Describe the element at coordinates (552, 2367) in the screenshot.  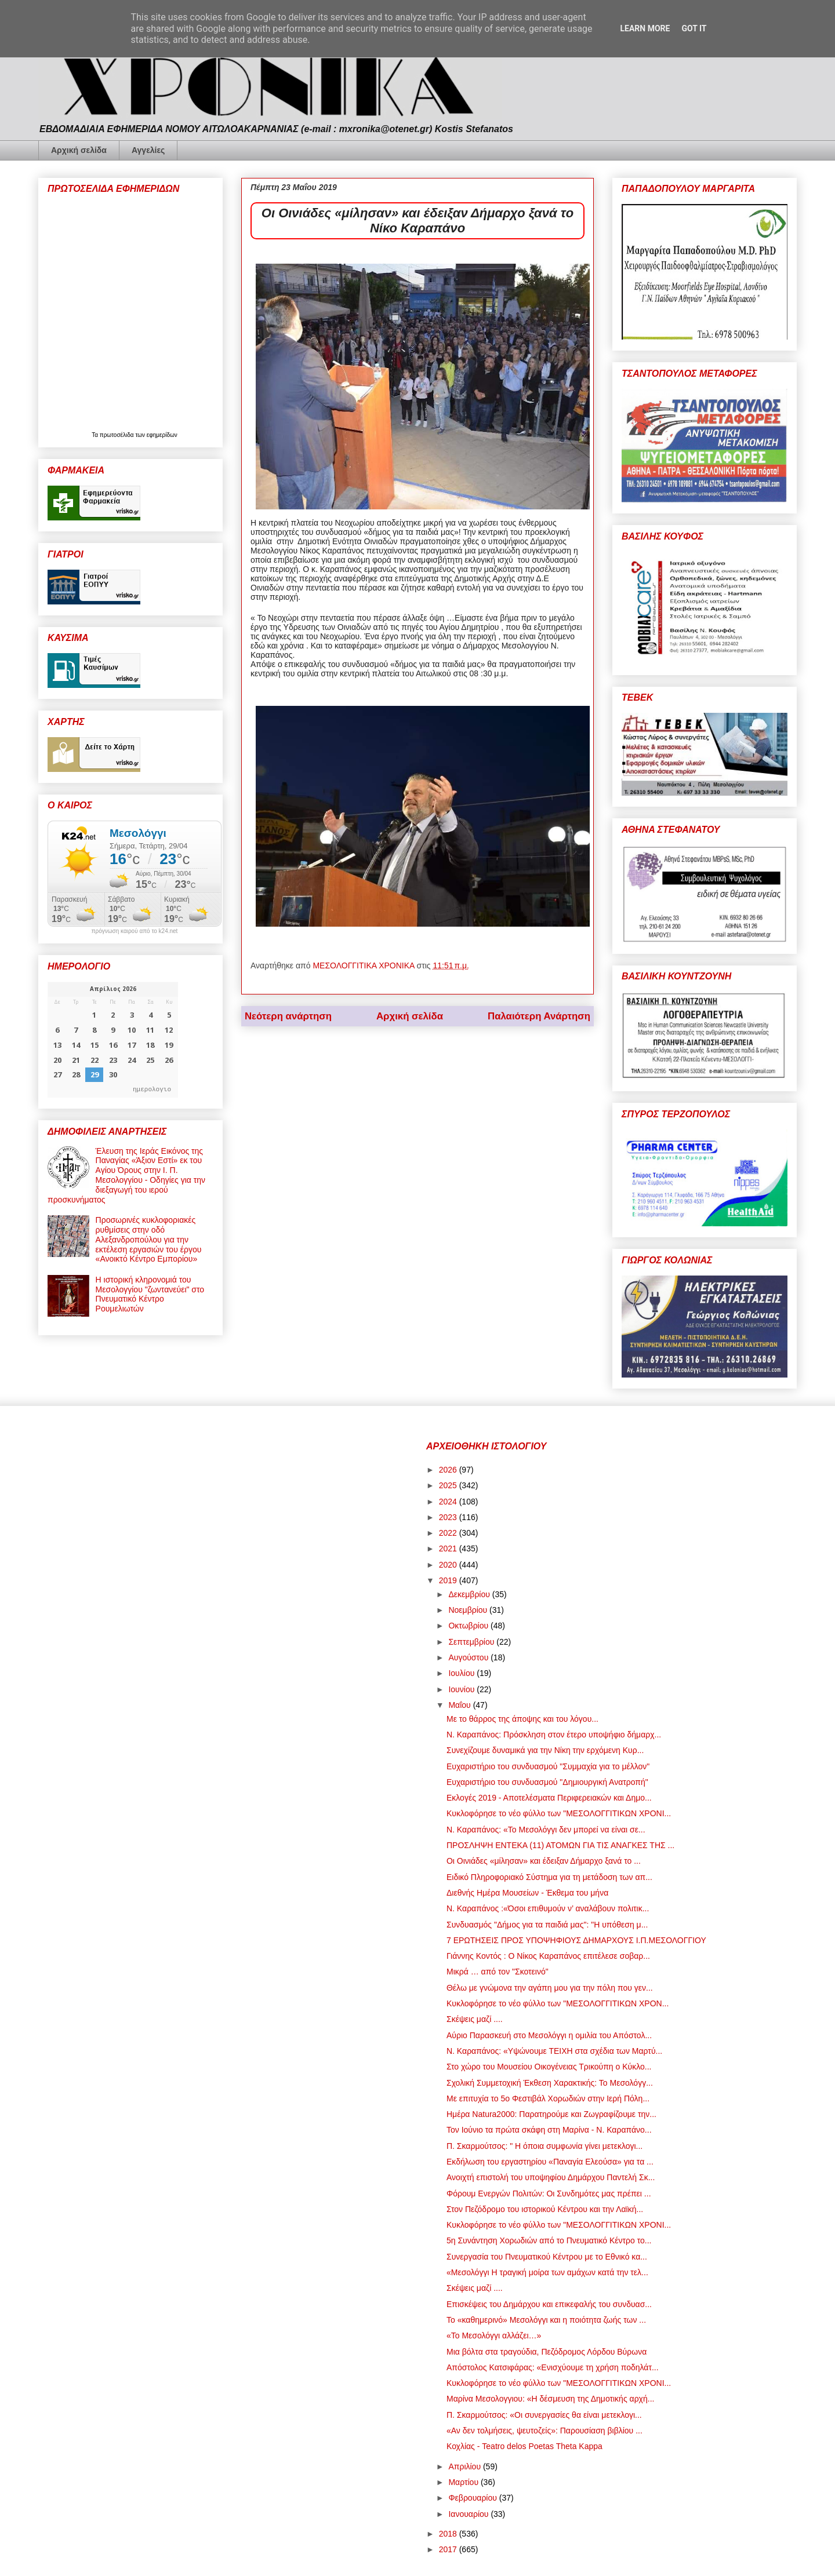
I see `Απόστολος Κατσιφάρας: «Ενισχύουμε τη χρήση ποδηλάτ...` at that location.